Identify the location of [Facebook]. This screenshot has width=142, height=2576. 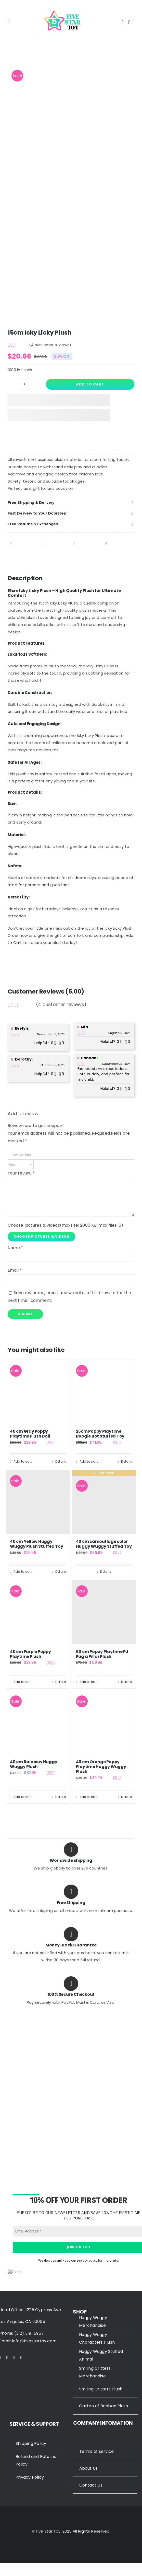
(11, 543).